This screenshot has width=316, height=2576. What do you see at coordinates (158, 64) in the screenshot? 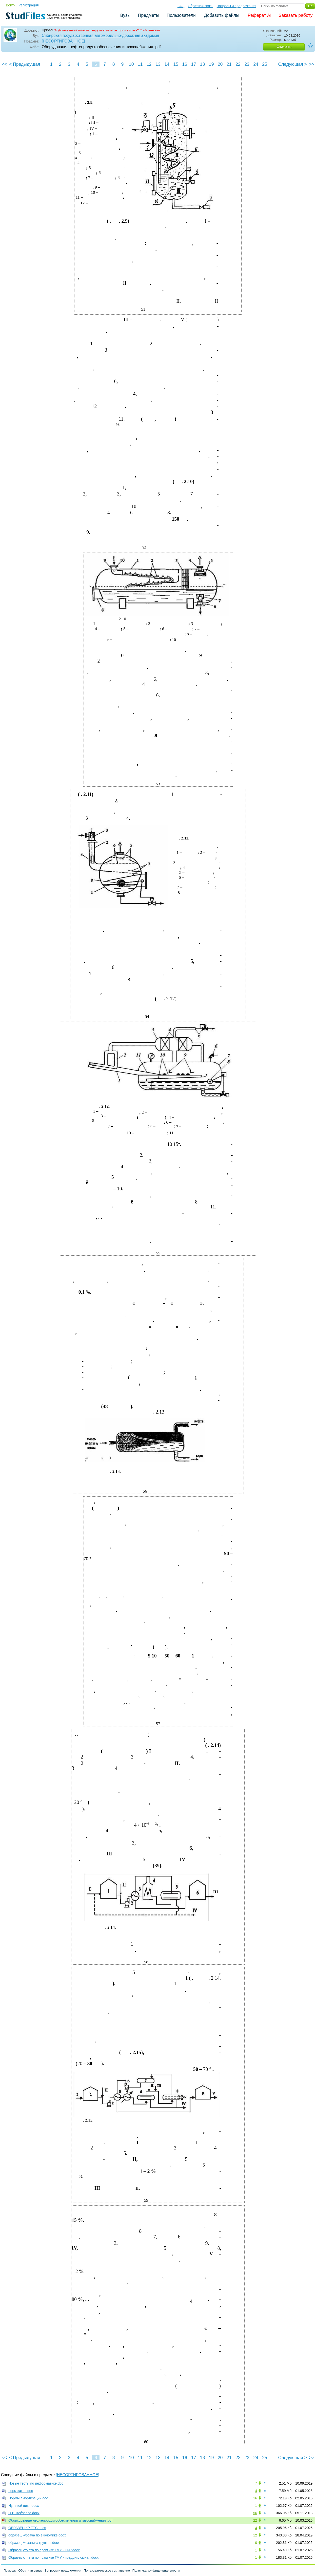
I see `13` at bounding box center [158, 64].